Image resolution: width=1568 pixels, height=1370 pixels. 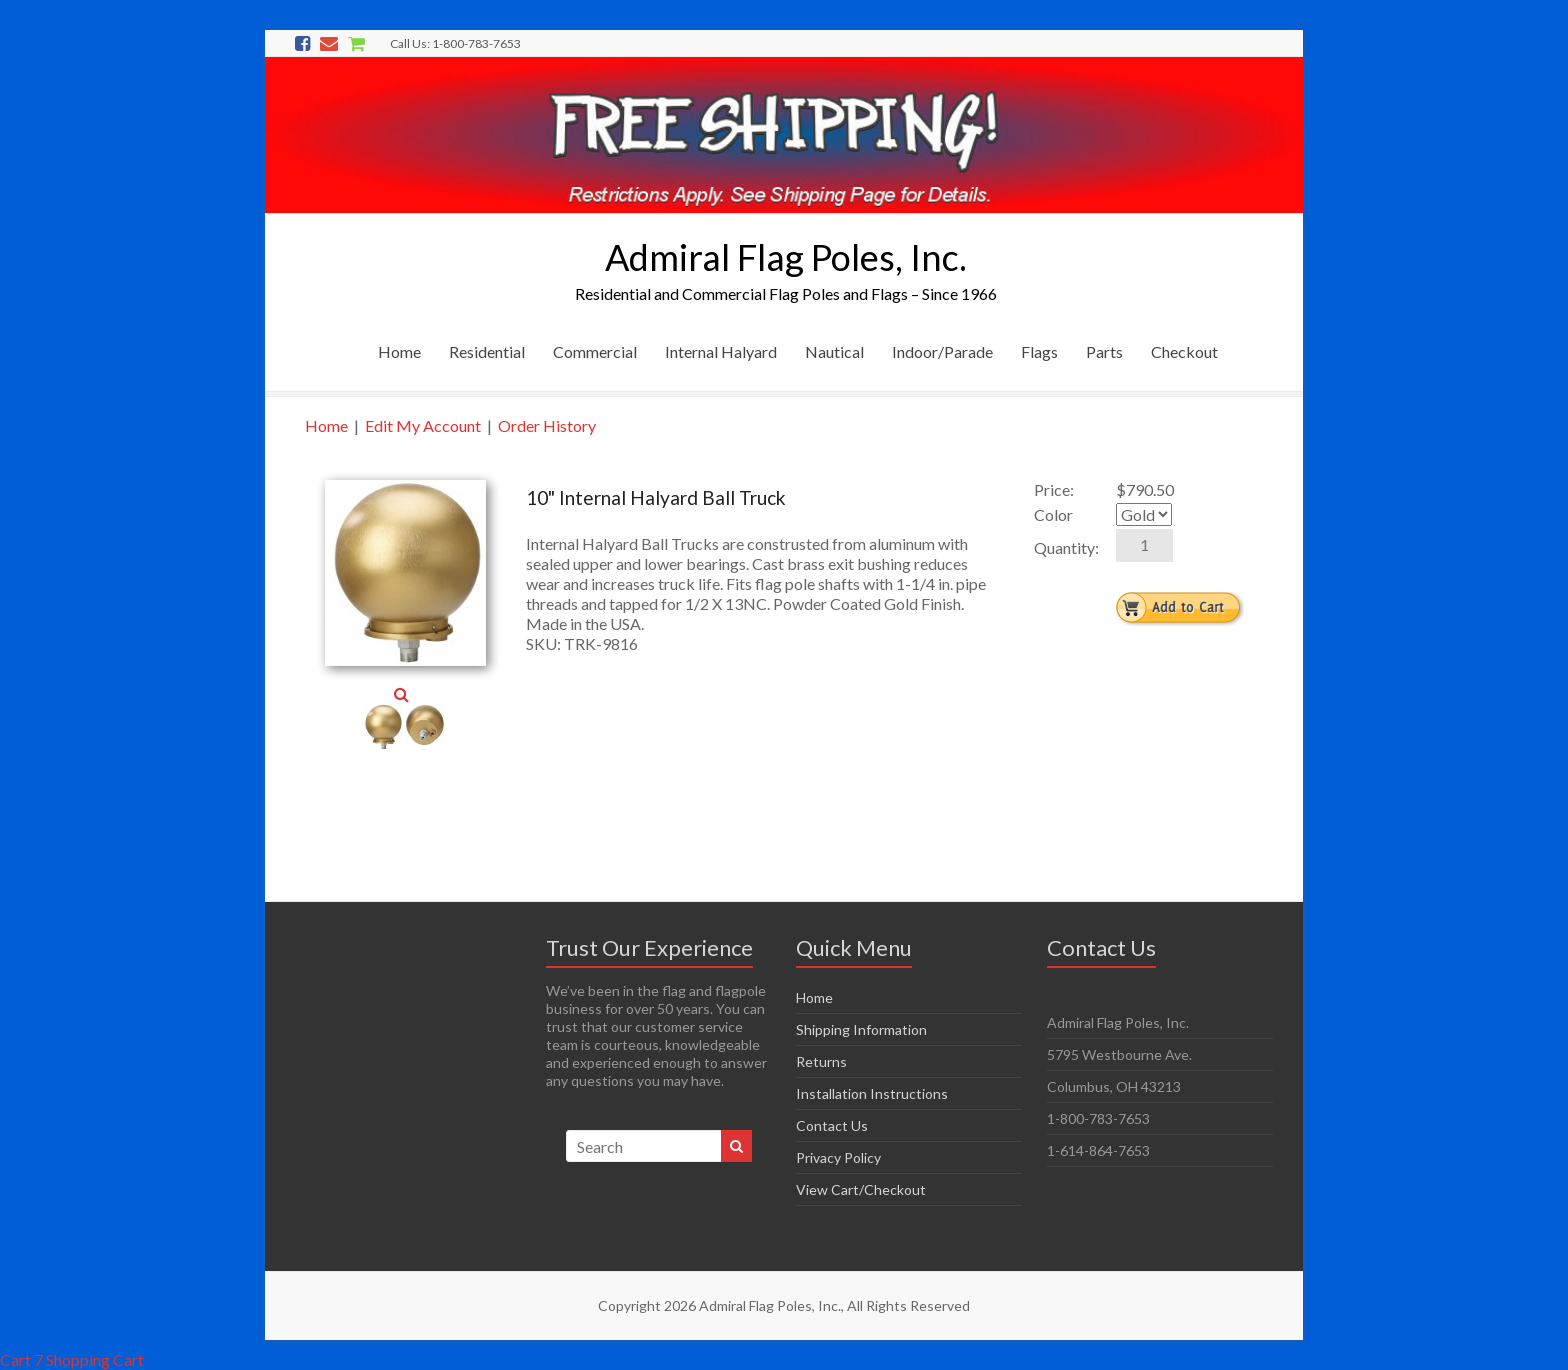 What do you see at coordinates (834, 351) in the screenshot?
I see `Nautical` at bounding box center [834, 351].